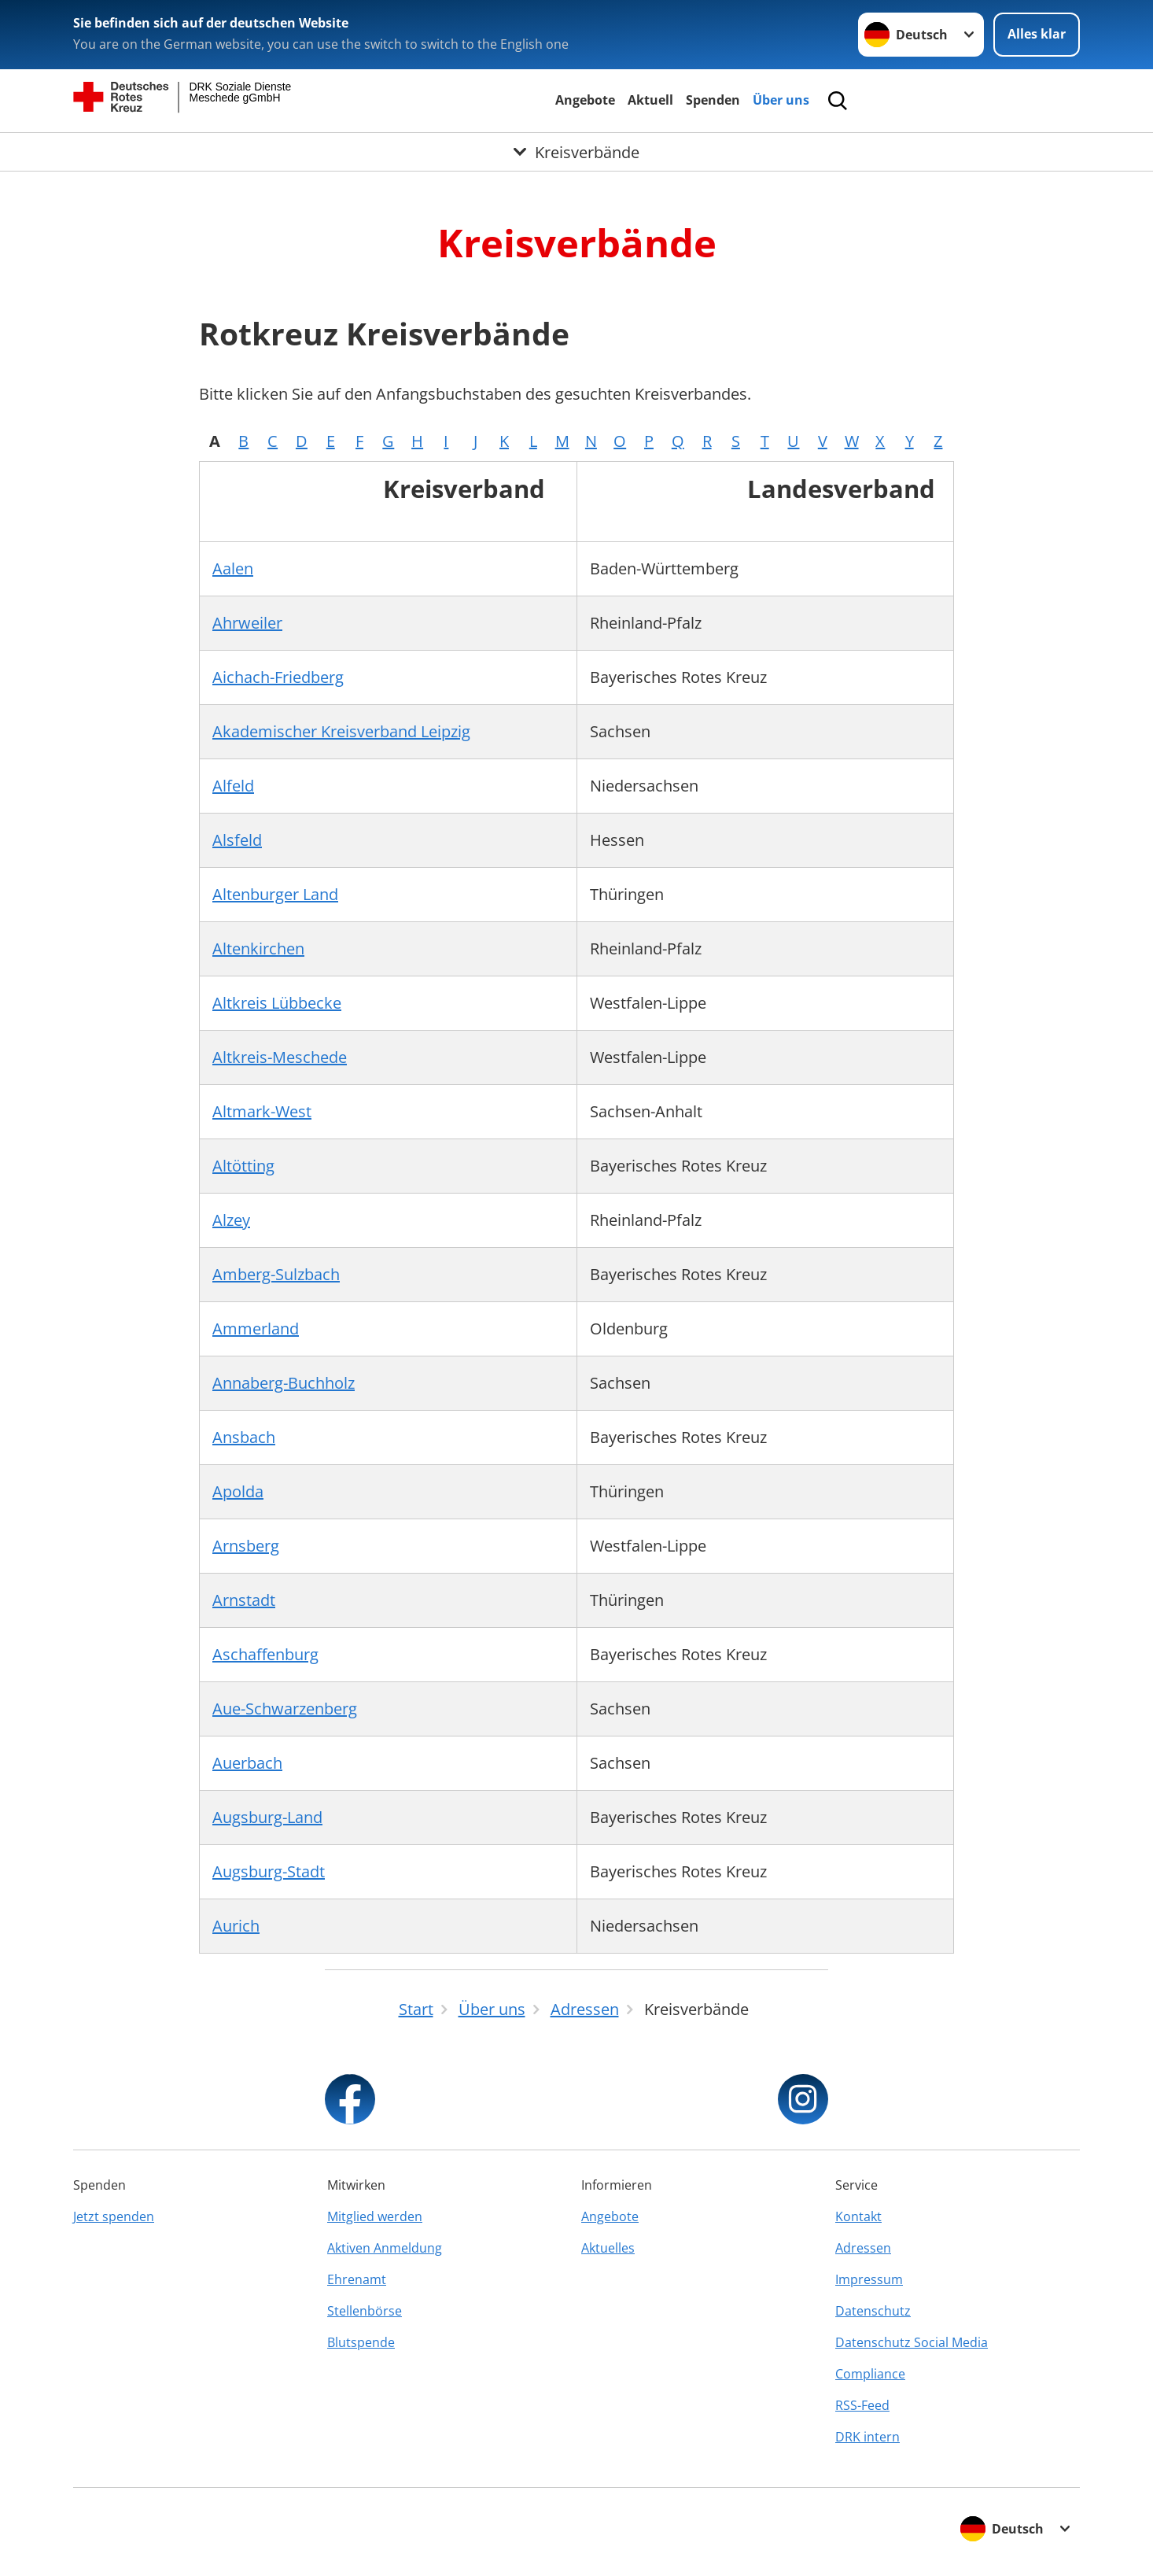  Describe the element at coordinates (608, 2248) in the screenshot. I see `Aktuelles` at that location.